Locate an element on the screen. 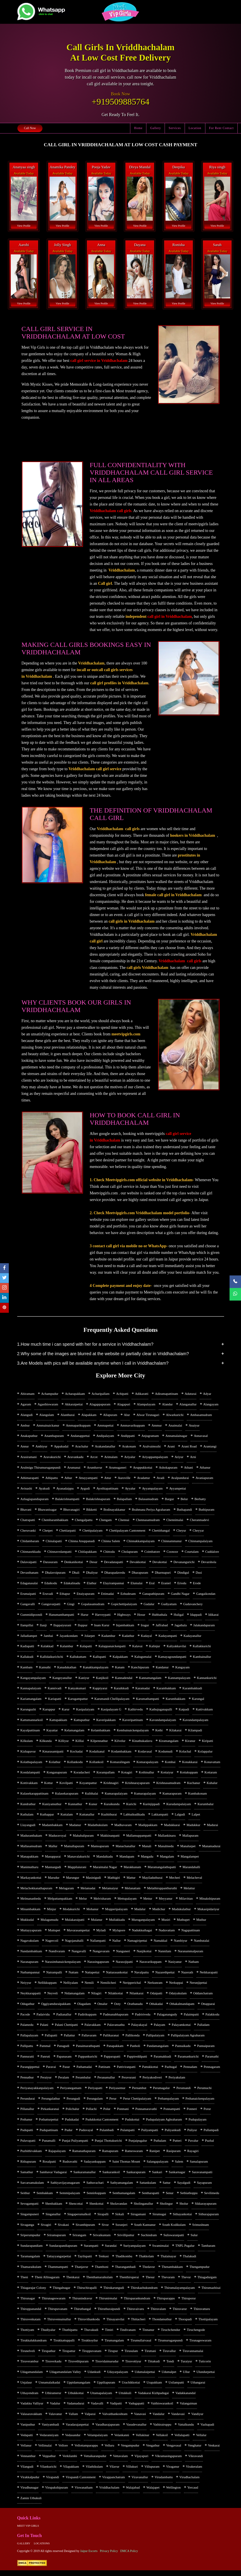 This screenshot has width=241, height=2576. Thingalnagar is located at coordinates (61, 2292).